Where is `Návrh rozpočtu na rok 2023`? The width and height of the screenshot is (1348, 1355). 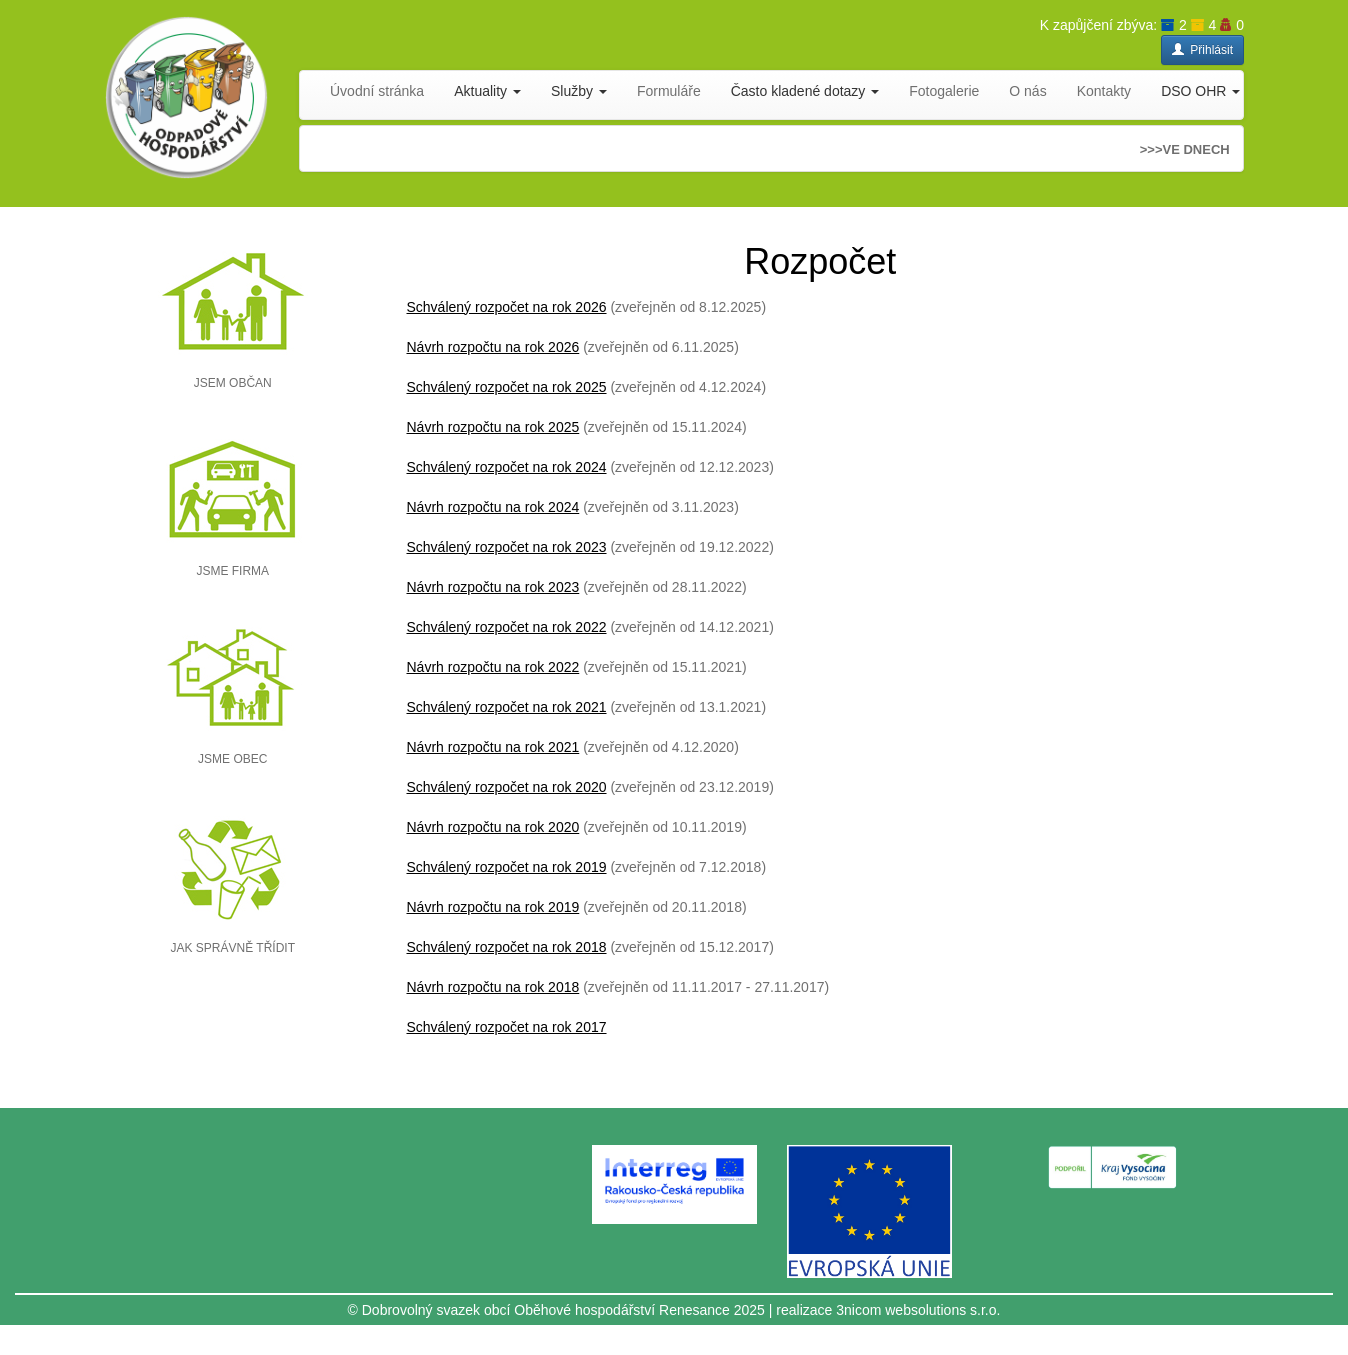 Návrh rozpočtu na rok 2023 is located at coordinates (493, 587).